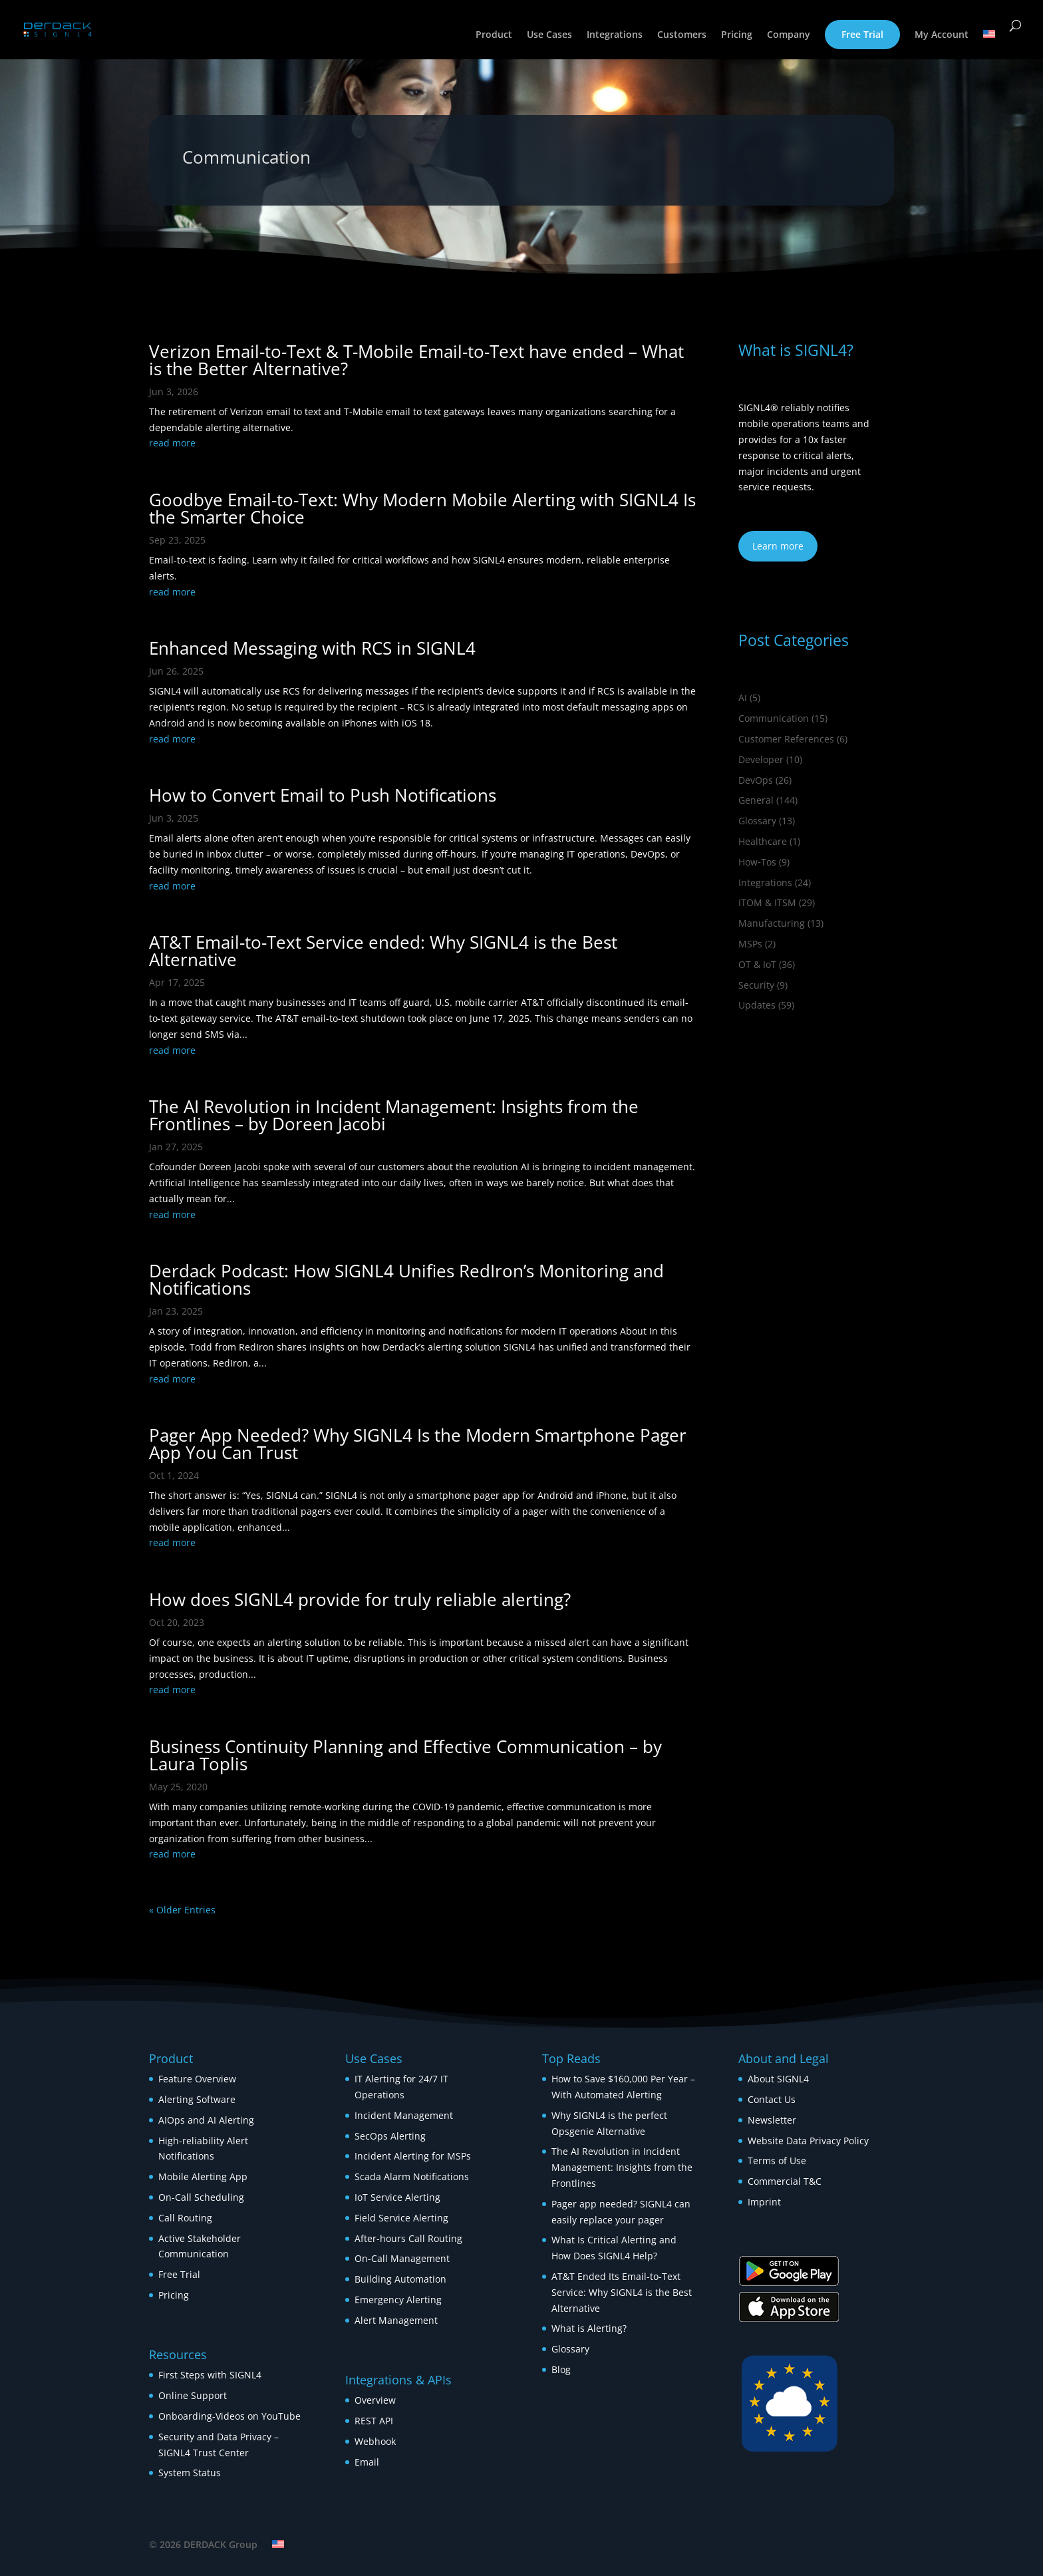  What do you see at coordinates (312, 648) in the screenshot?
I see `Enhanced Messaging with RCS in SIGNL4` at bounding box center [312, 648].